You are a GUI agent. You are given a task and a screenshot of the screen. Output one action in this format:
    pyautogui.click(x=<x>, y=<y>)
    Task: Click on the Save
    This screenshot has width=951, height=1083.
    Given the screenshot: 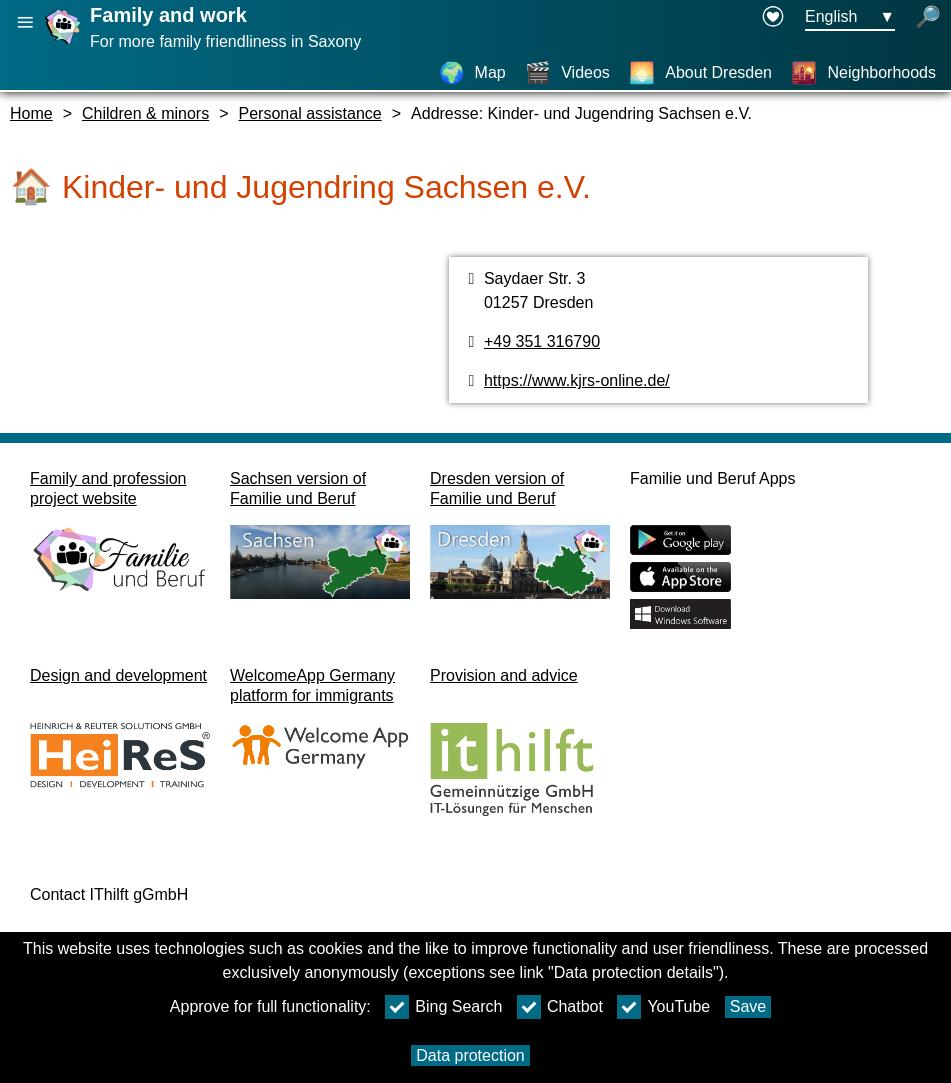 What is the action you would take?
    pyautogui.click(x=748, y=1006)
    